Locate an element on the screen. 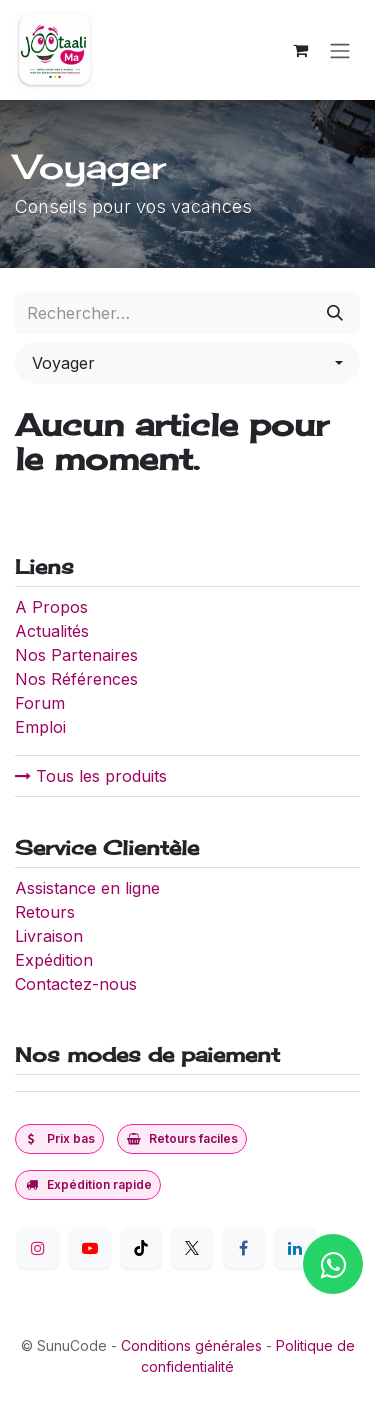 The image size is (375, 1401). Emploi is located at coordinates (40, 727).